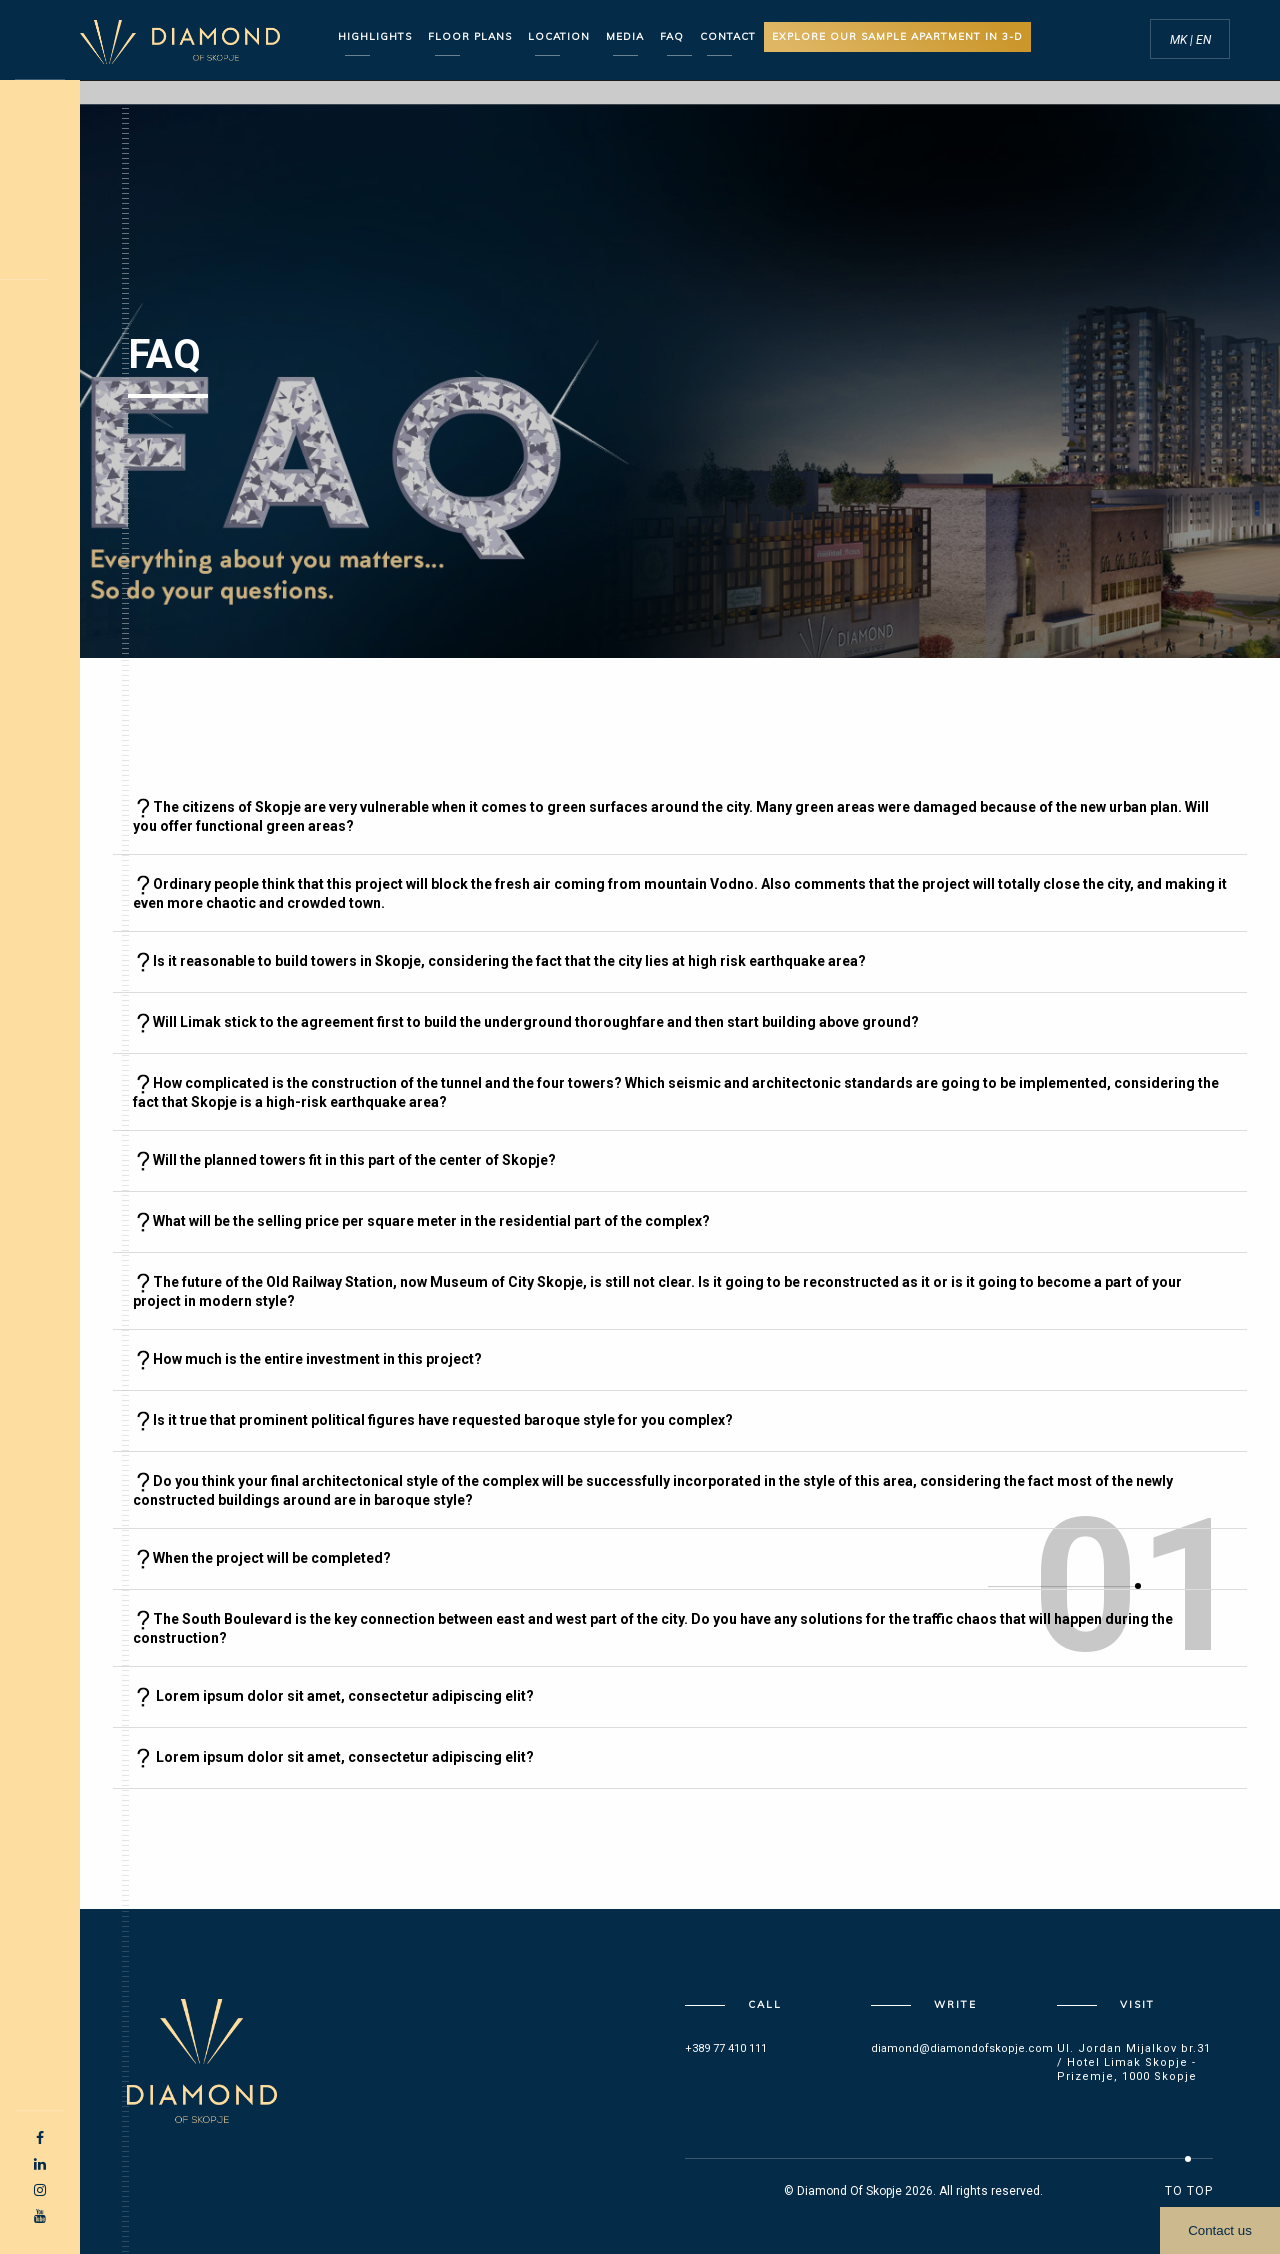  I want to click on Highlights, so click(375, 36).